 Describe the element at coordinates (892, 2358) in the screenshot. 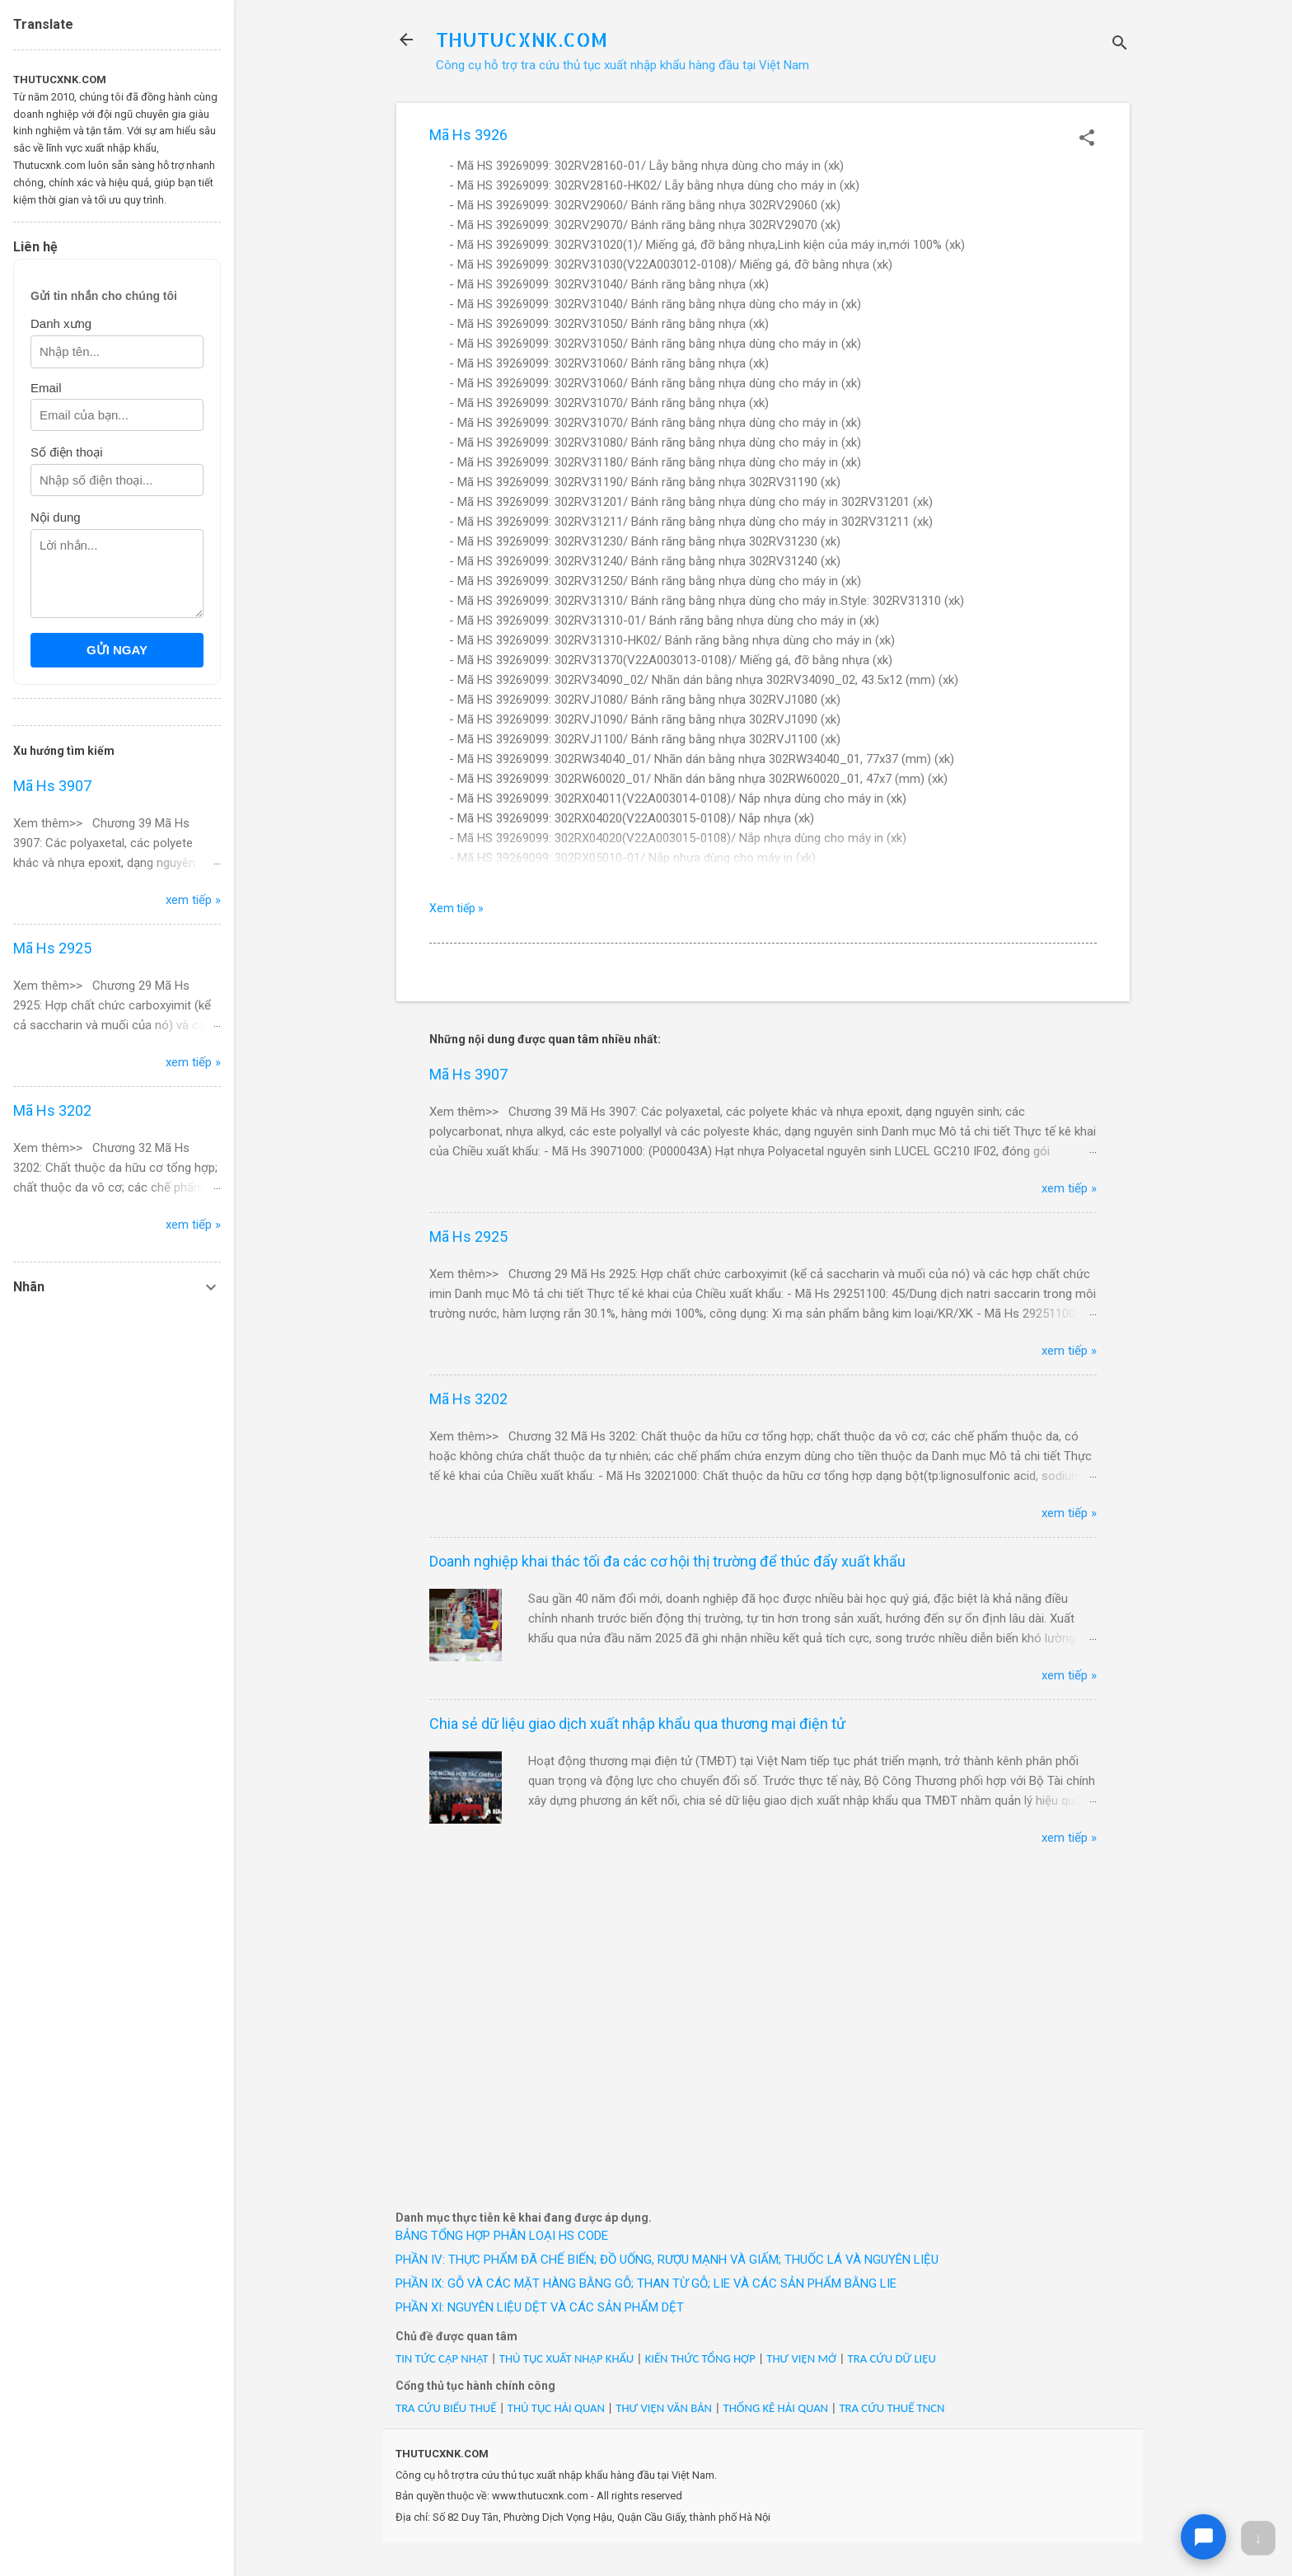

I see `TRA CỨU DỮ LIỆU` at that location.